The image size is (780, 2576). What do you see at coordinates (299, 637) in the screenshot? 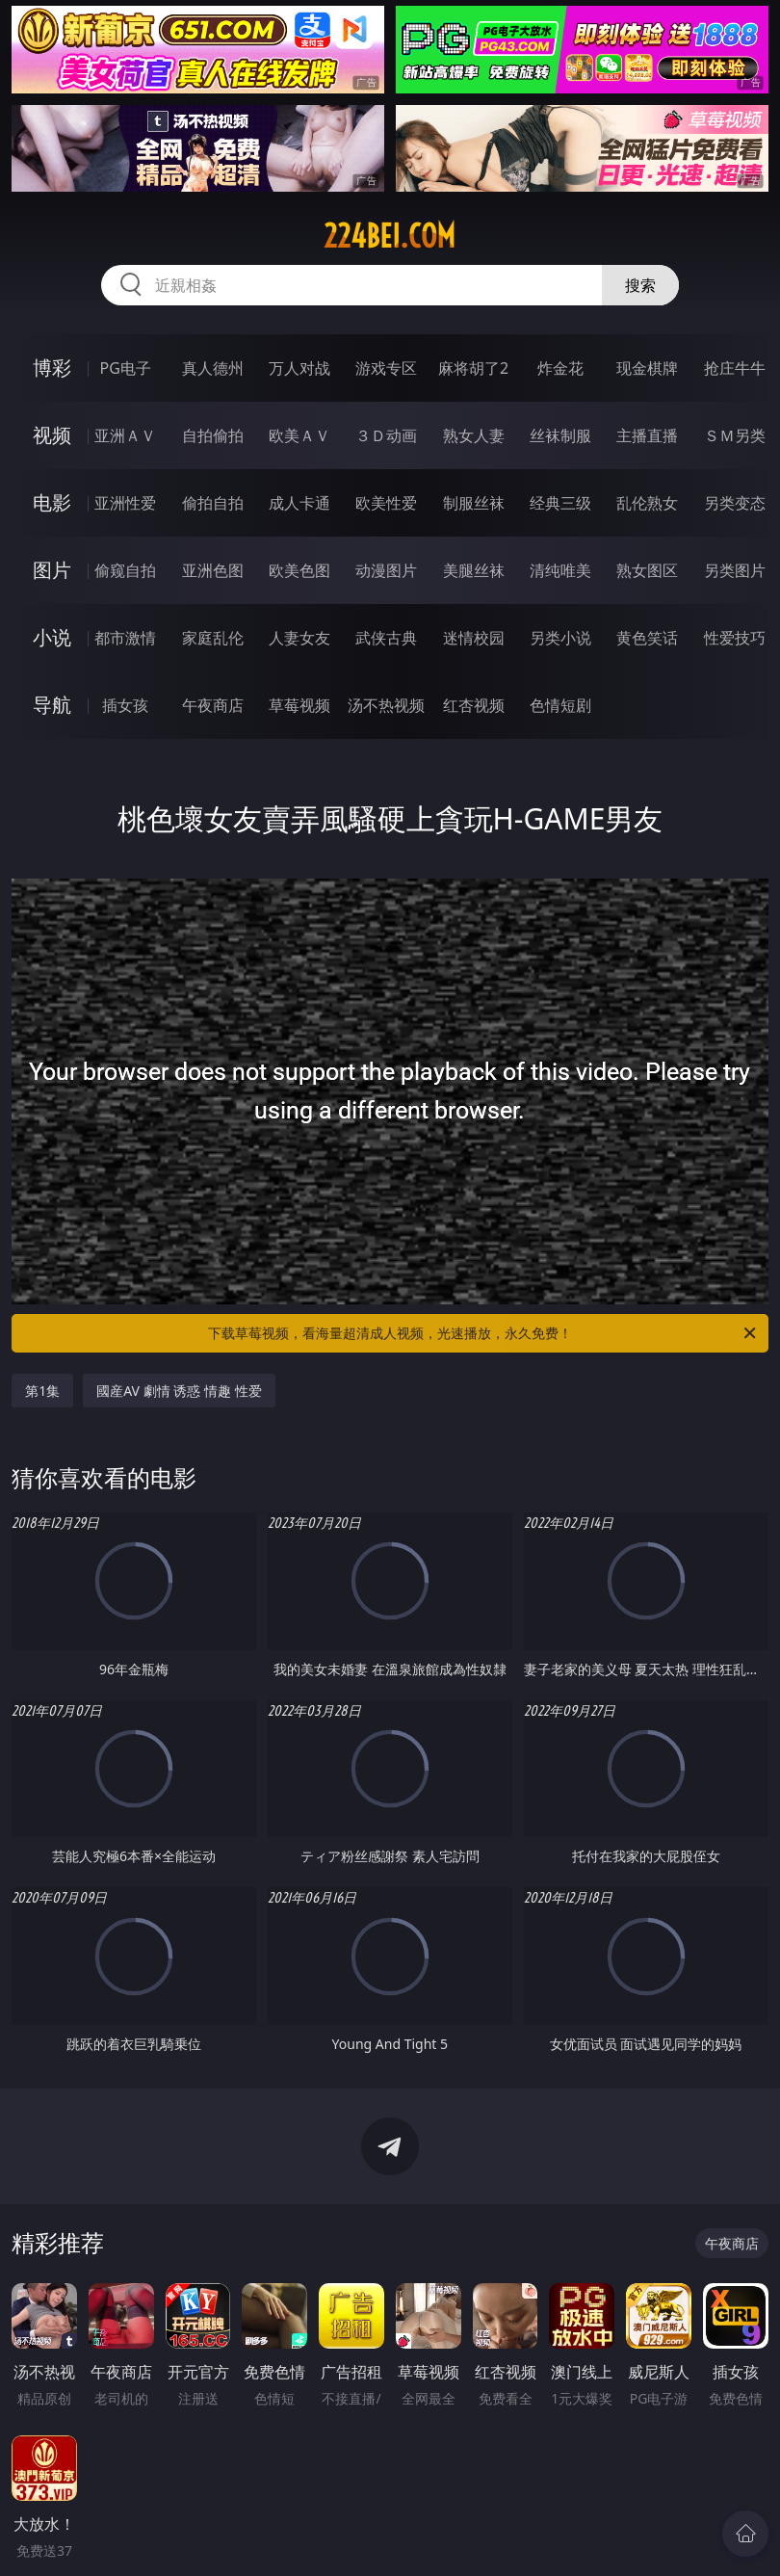
I see `人妻女友` at bounding box center [299, 637].